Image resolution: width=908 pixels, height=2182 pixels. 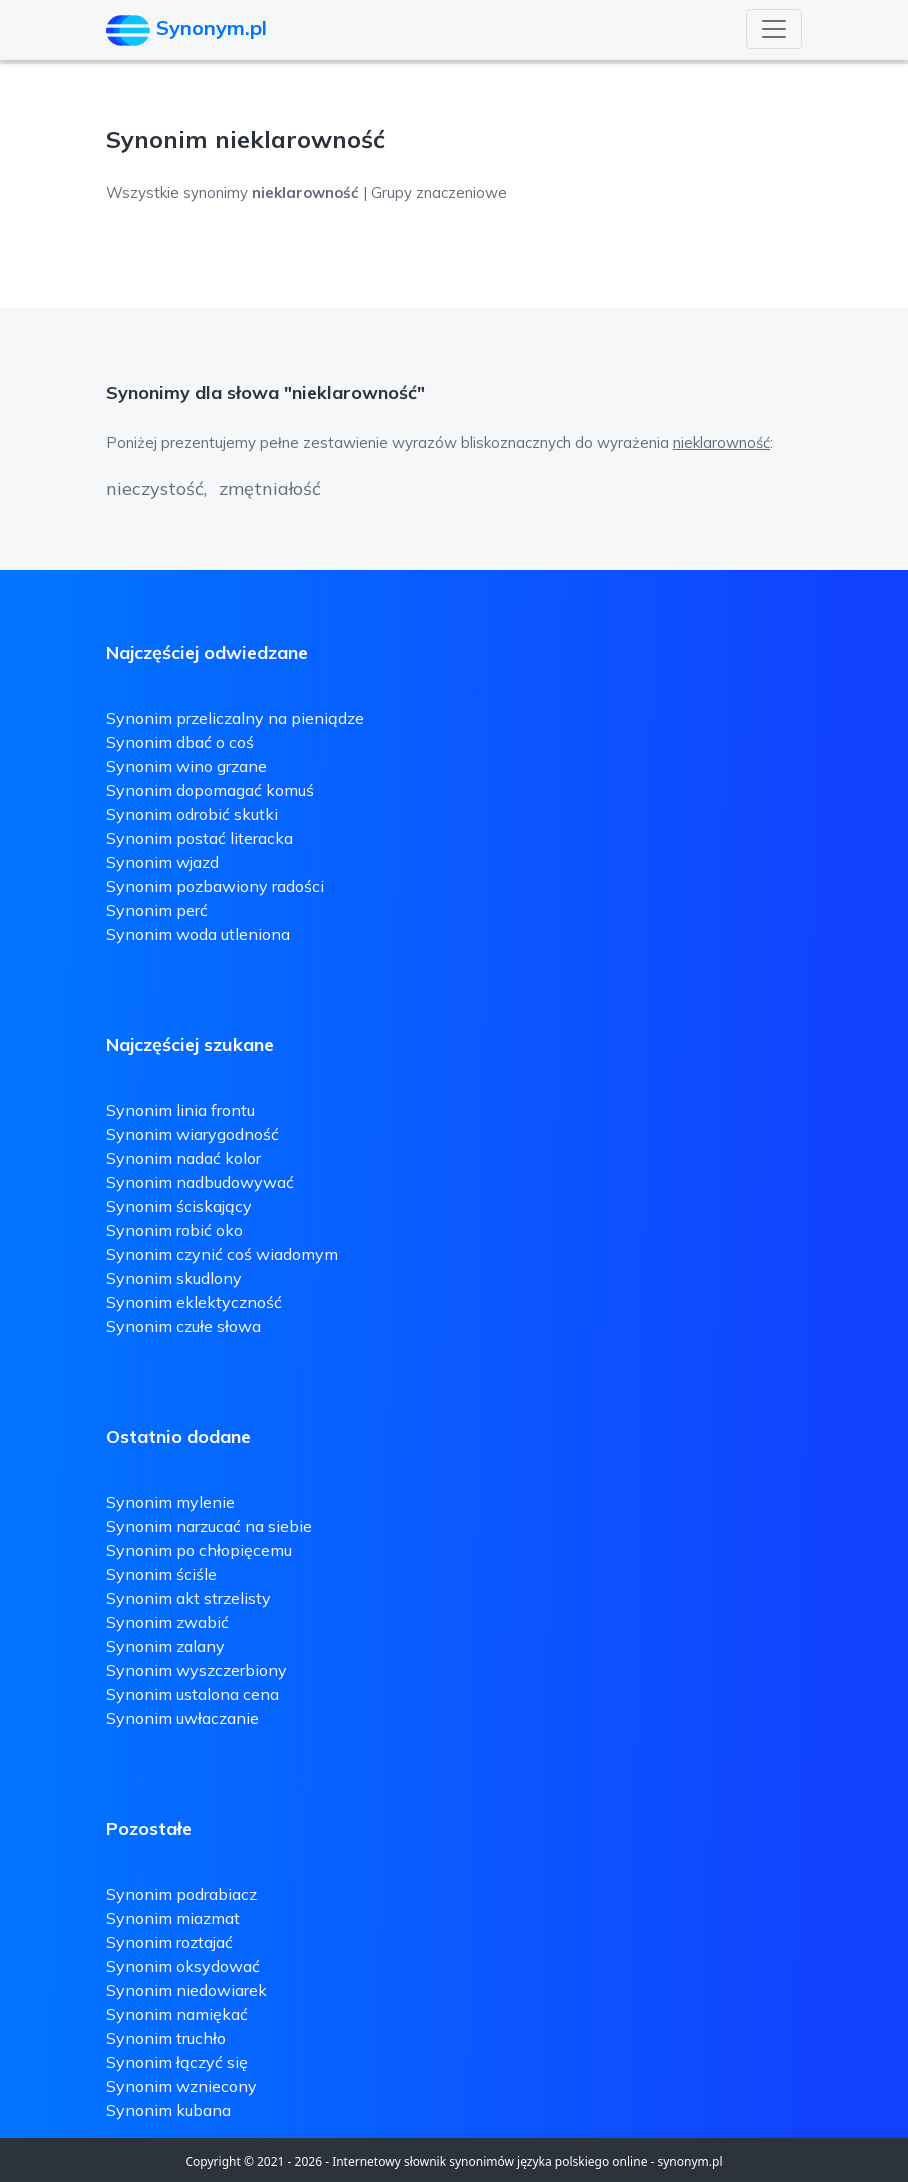 What do you see at coordinates (192, 1694) in the screenshot?
I see `Synonim ustalona cena` at bounding box center [192, 1694].